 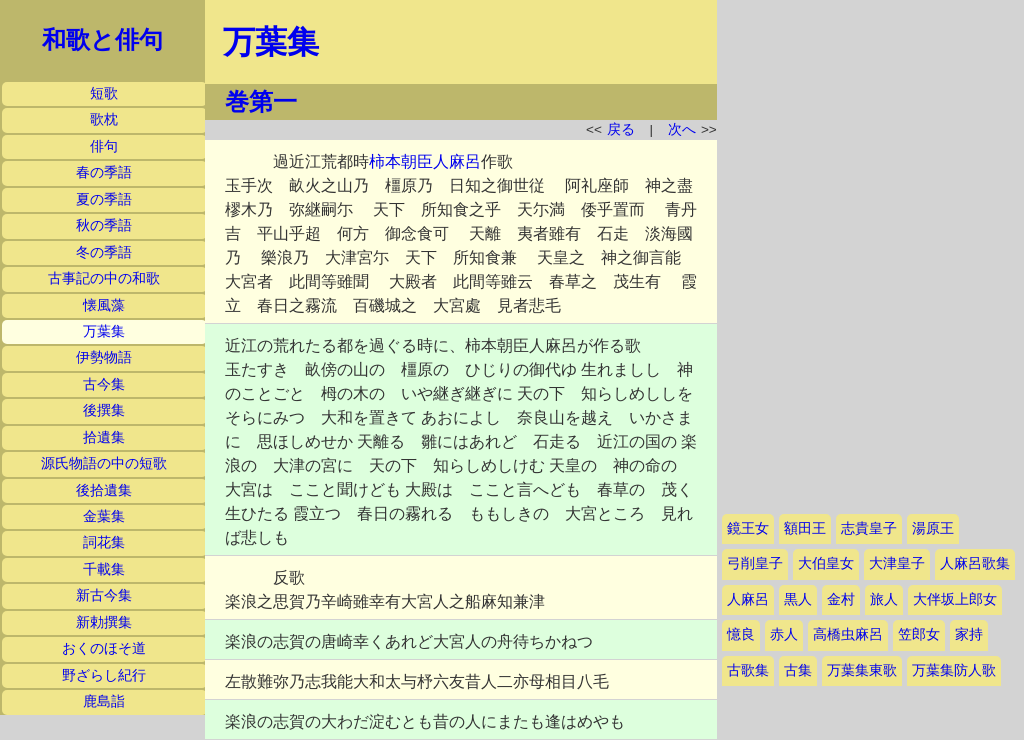 What do you see at coordinates (104, 172) in the screenshot?
I see `春の季語` at bounding box center [104, 172].